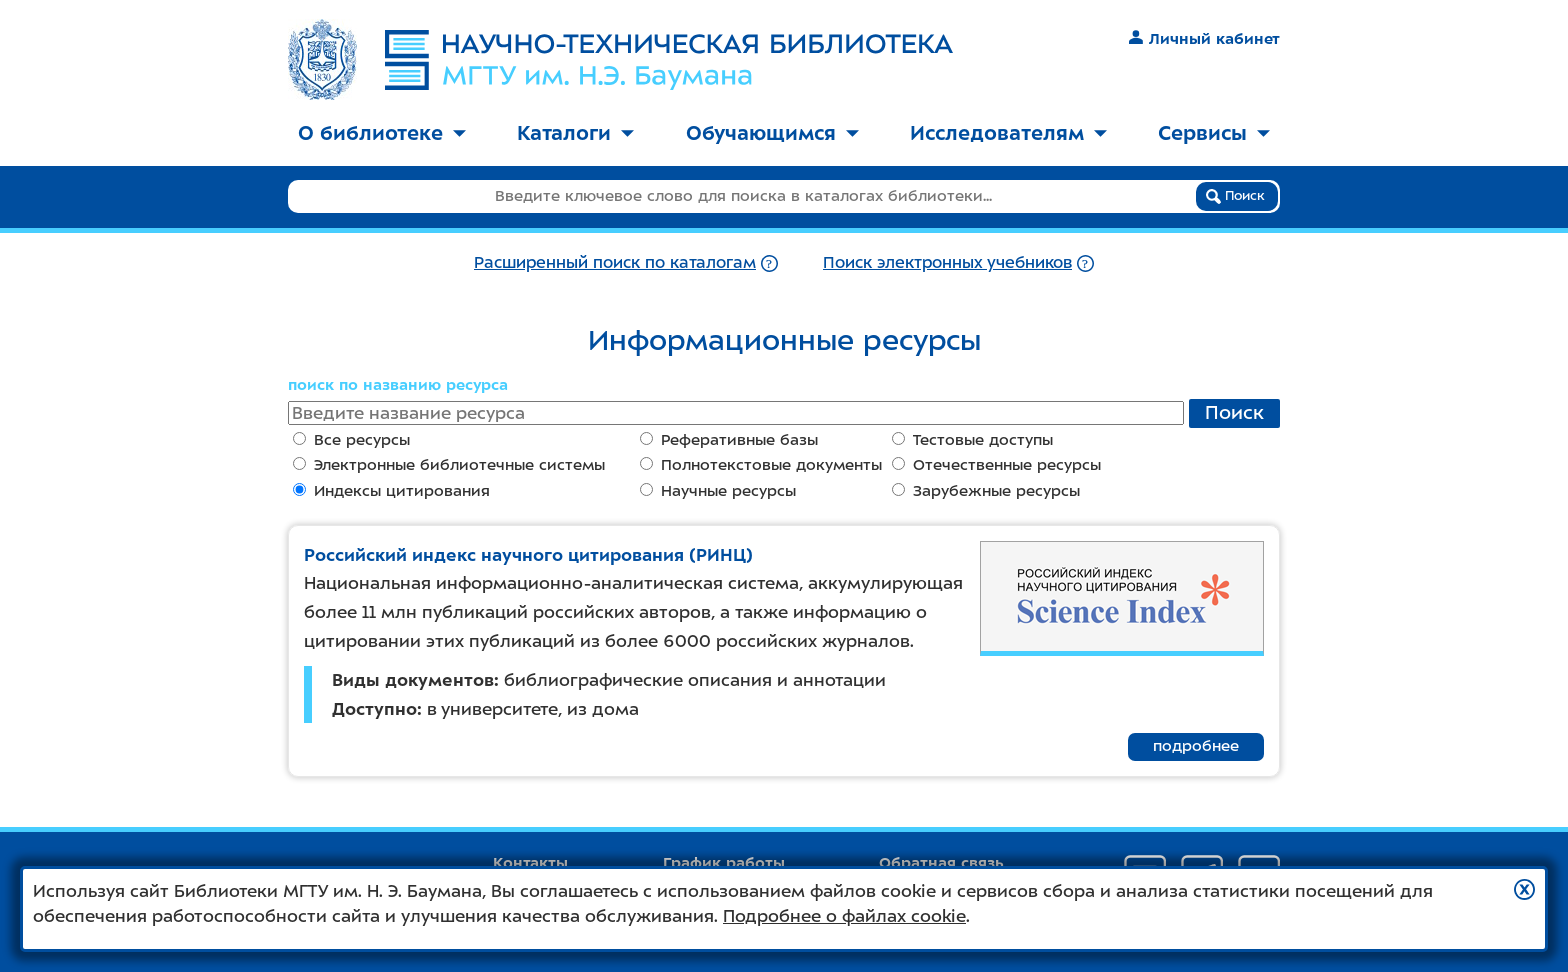  Describe the element at coordinates (1235, 196) in the screenshot. I see `Поиск` at that location.